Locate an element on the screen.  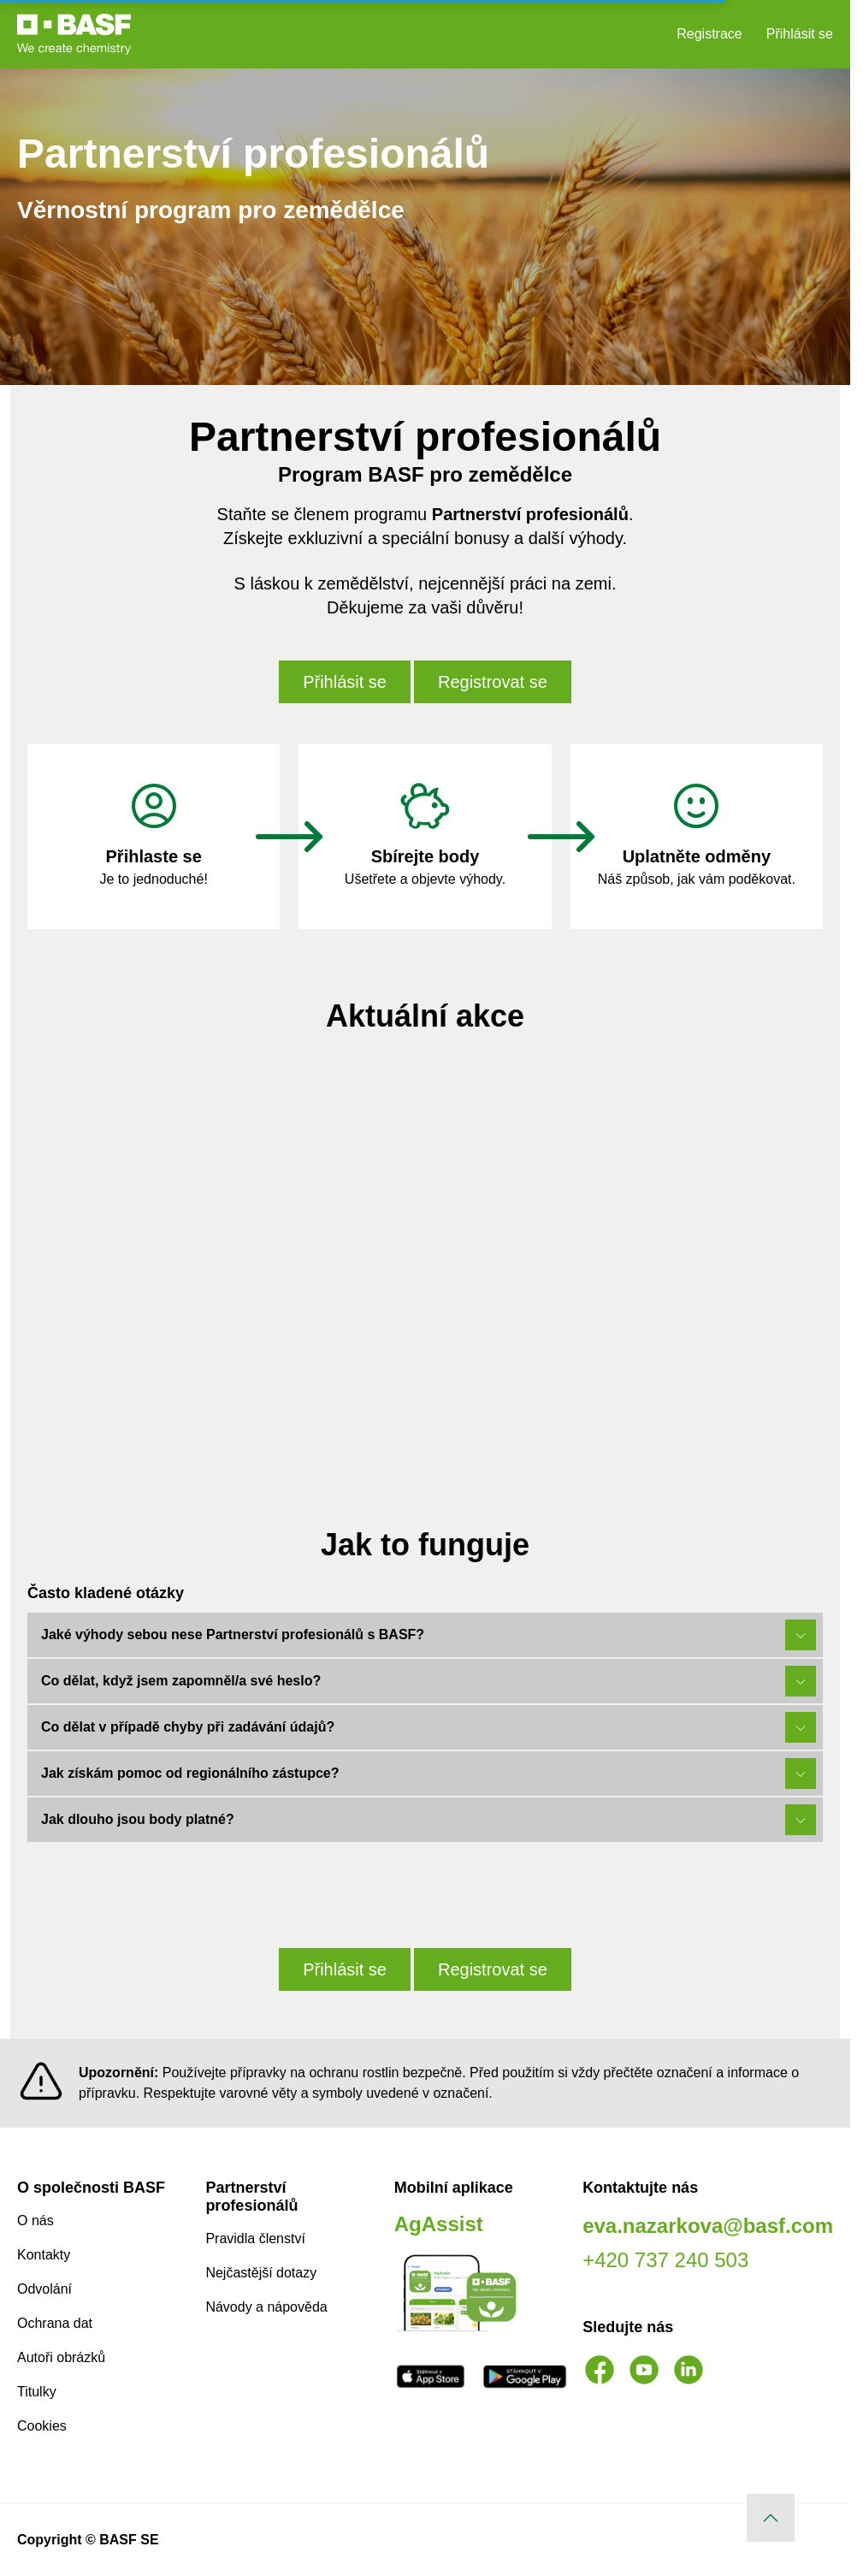
Cookies is located at coordinates (42, 2426).